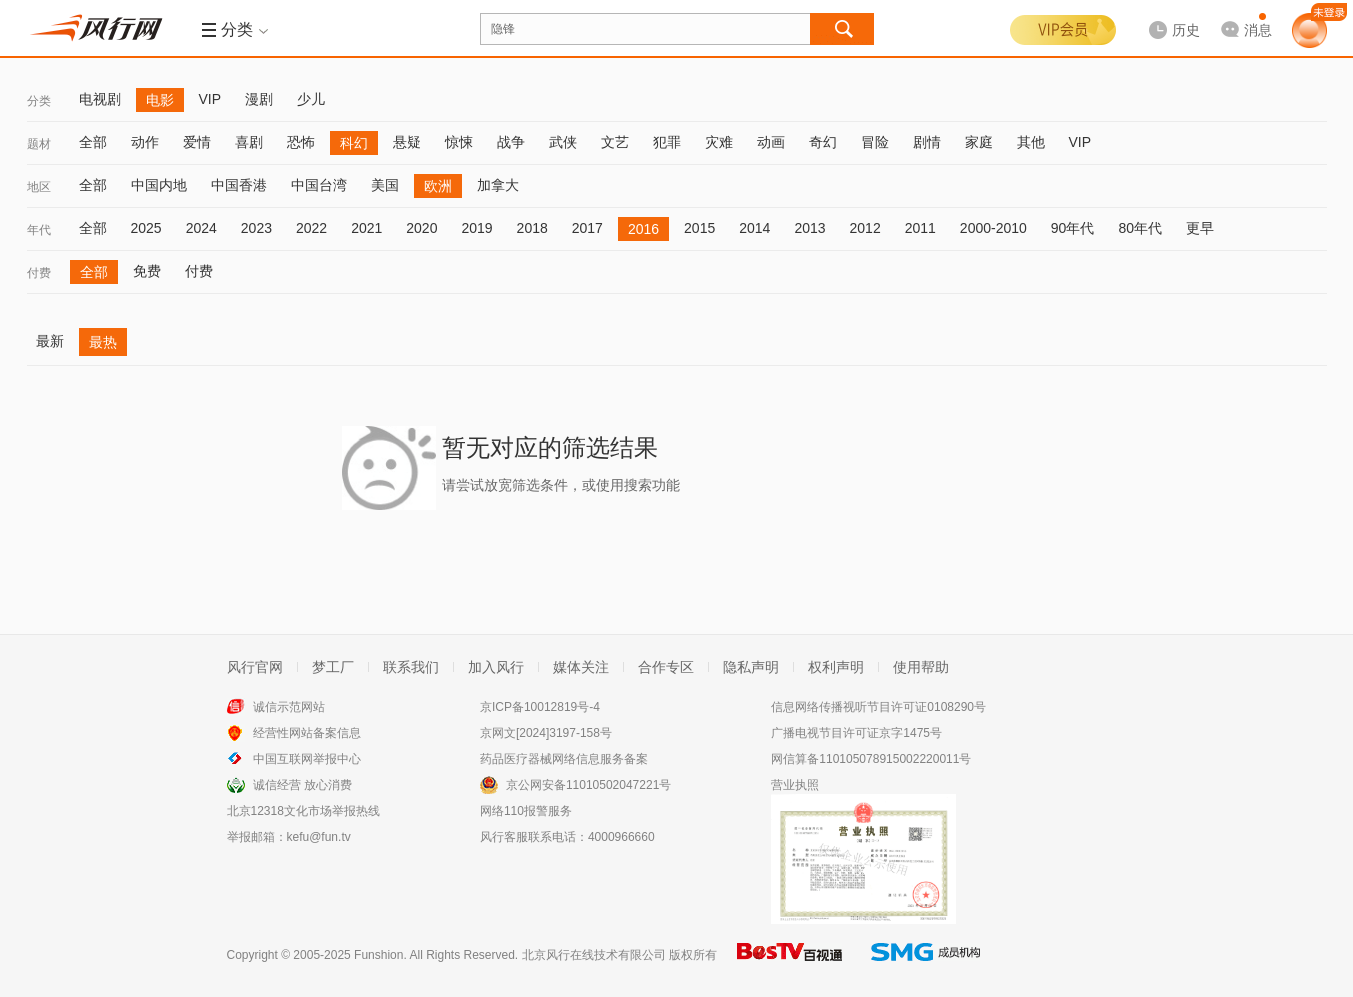 This screenshot has width=1353, height=997. I want to click on 诚信经营 放心消费, so click(302, 785).